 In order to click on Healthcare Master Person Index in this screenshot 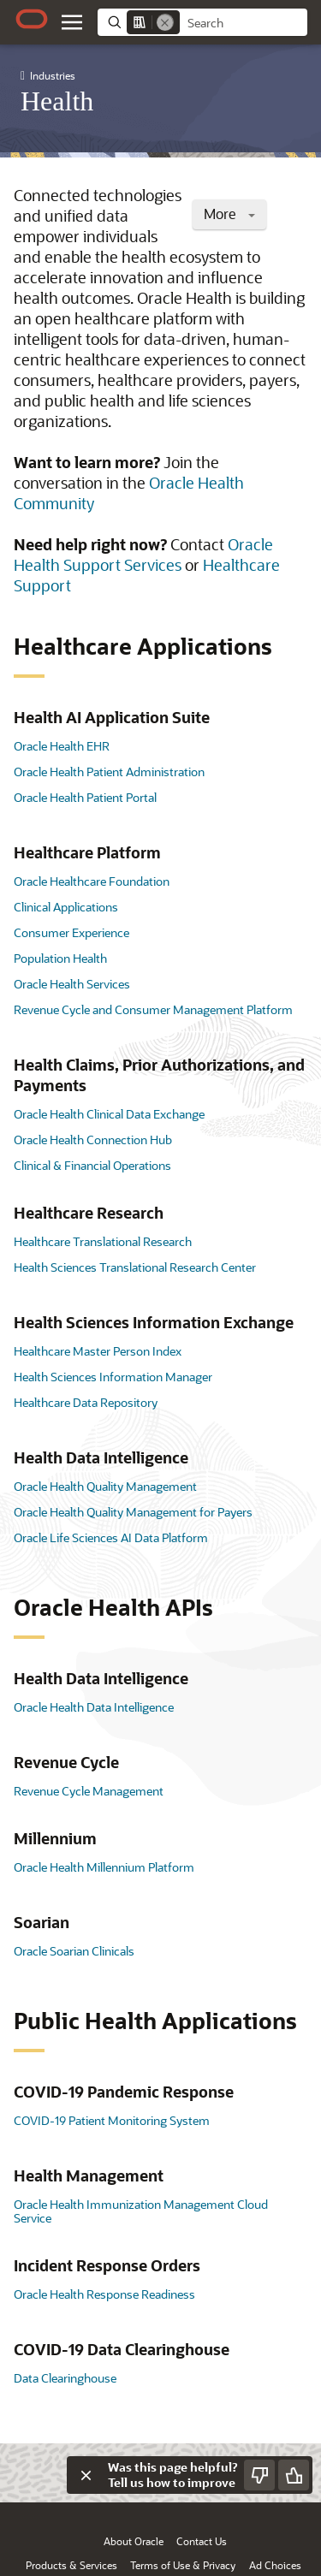, I will do `click(97, 1351)`.